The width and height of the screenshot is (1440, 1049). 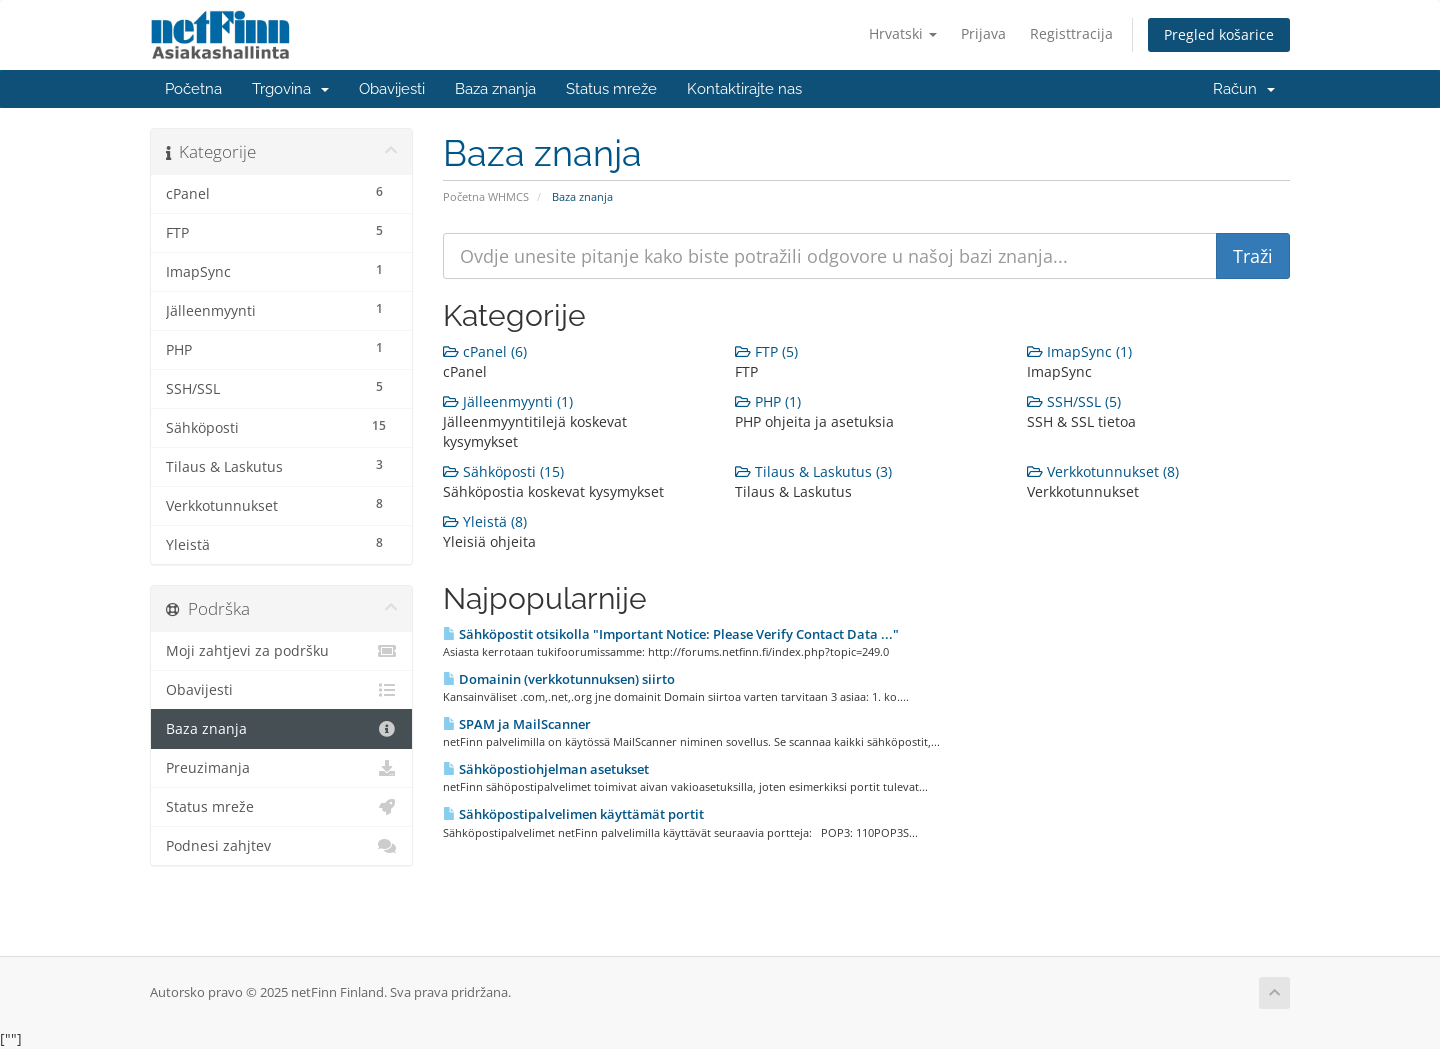 What do you see at coordinates (281, 846) in the screenshot?
I see `Podnesi zahjtev` at bounding box center [281, 846].